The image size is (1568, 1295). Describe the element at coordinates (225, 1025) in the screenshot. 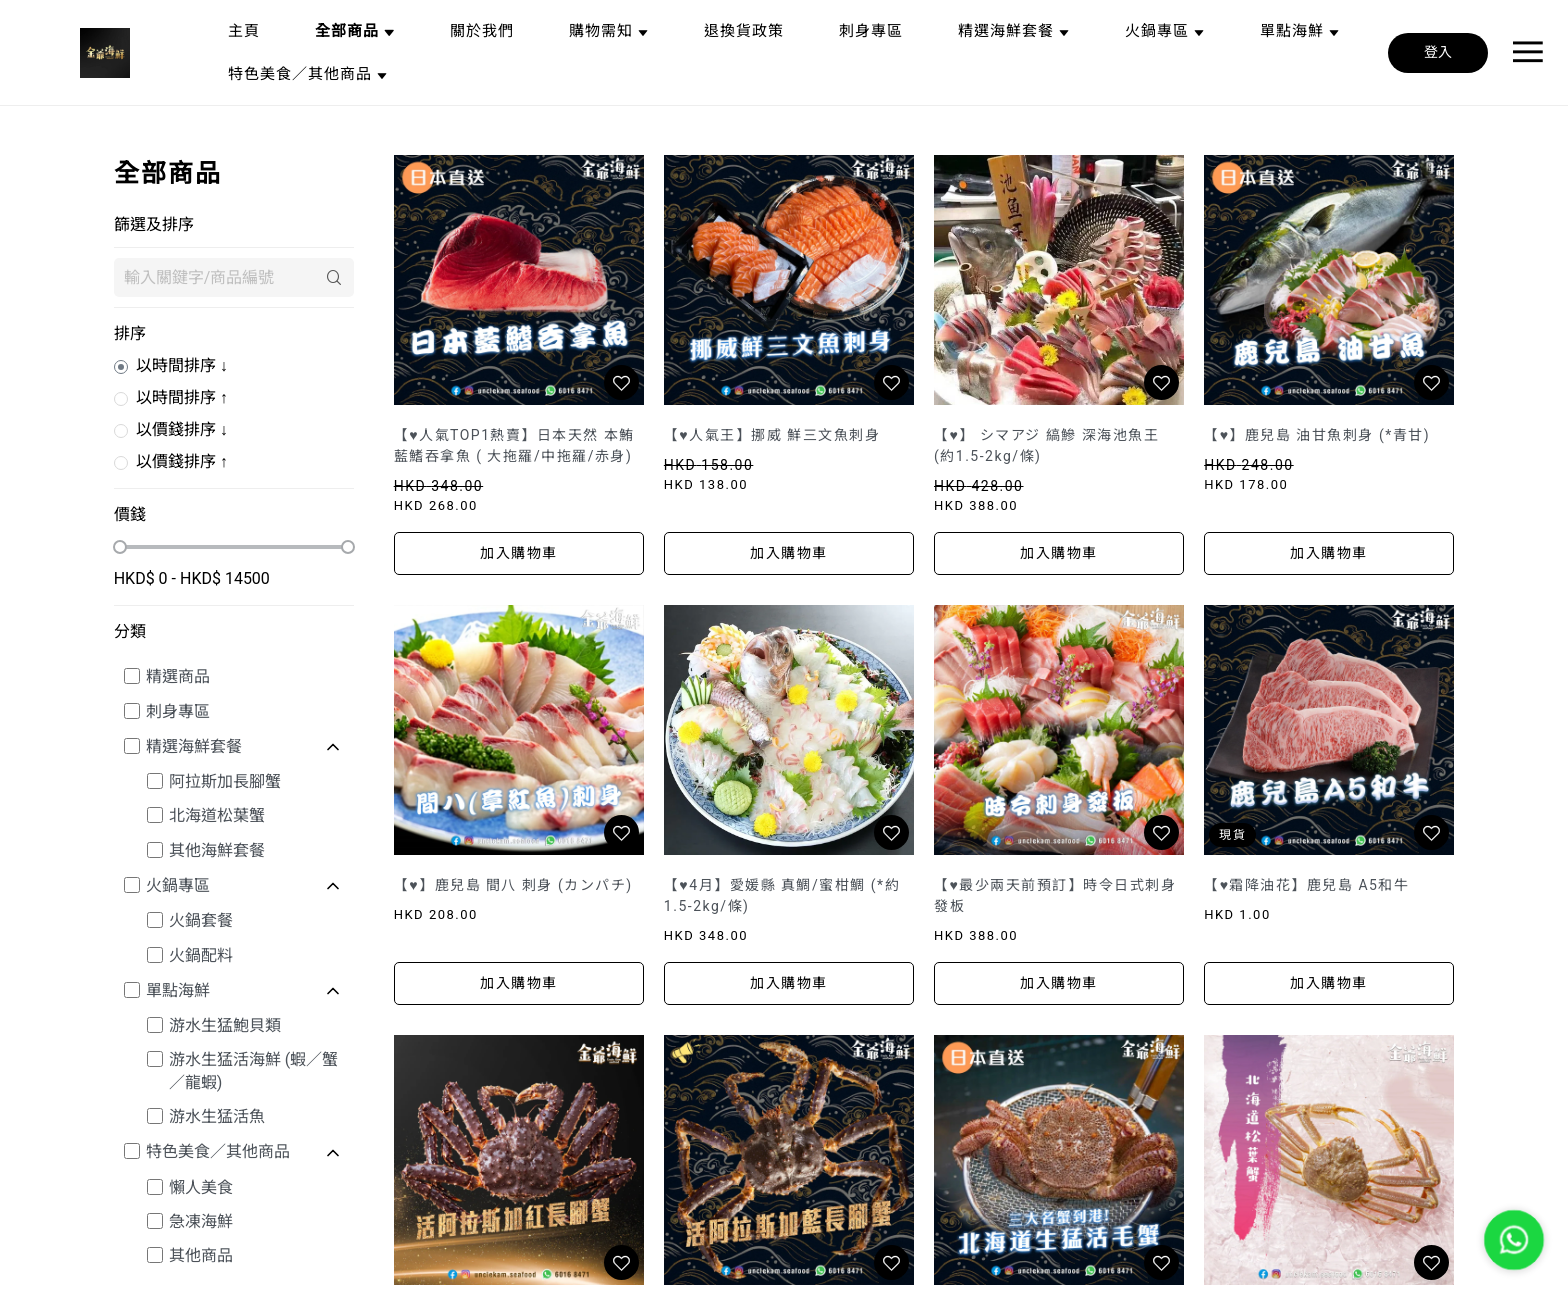

I see `游水生猛鮑貝類` at that location.